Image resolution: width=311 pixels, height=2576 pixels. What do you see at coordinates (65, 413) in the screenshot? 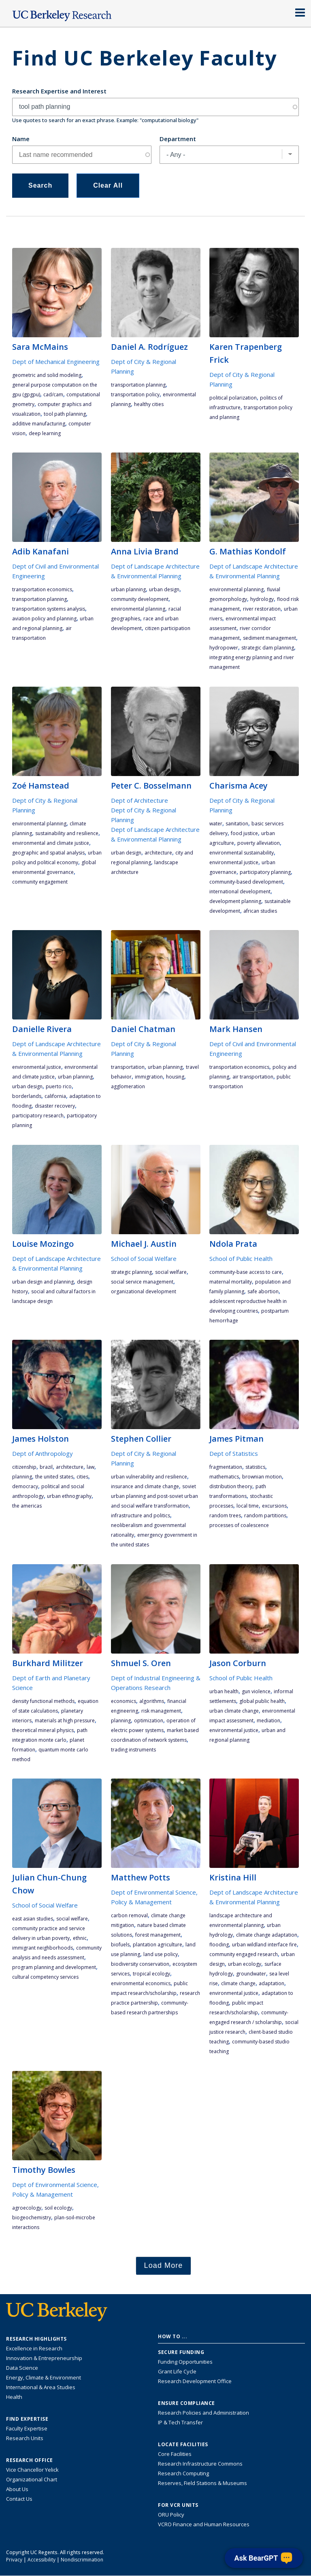
I see `tool path planning` at bounding box center [65, 413].